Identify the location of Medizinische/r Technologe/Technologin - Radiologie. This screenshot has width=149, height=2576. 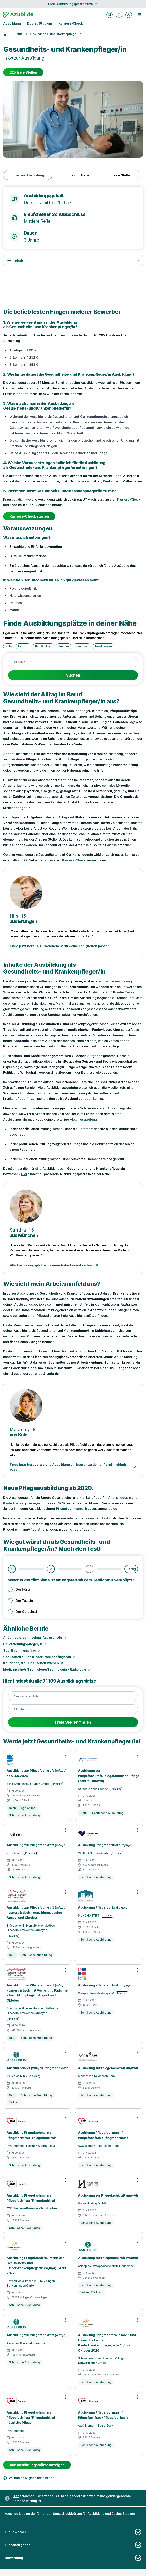
(47, 1658).